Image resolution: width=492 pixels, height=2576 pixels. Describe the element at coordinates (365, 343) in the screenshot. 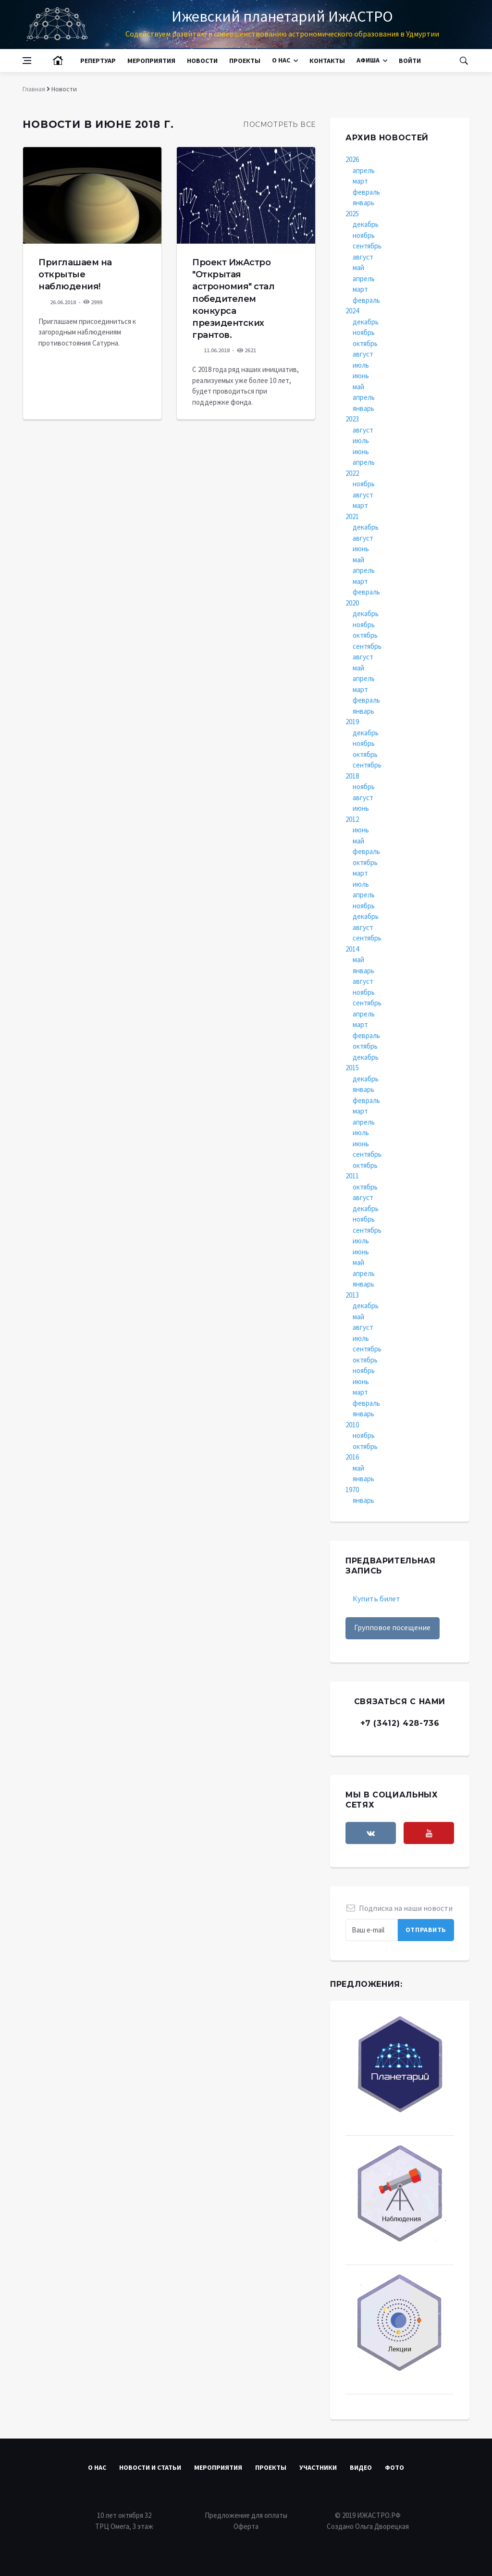

I see `октябрь` at that location.